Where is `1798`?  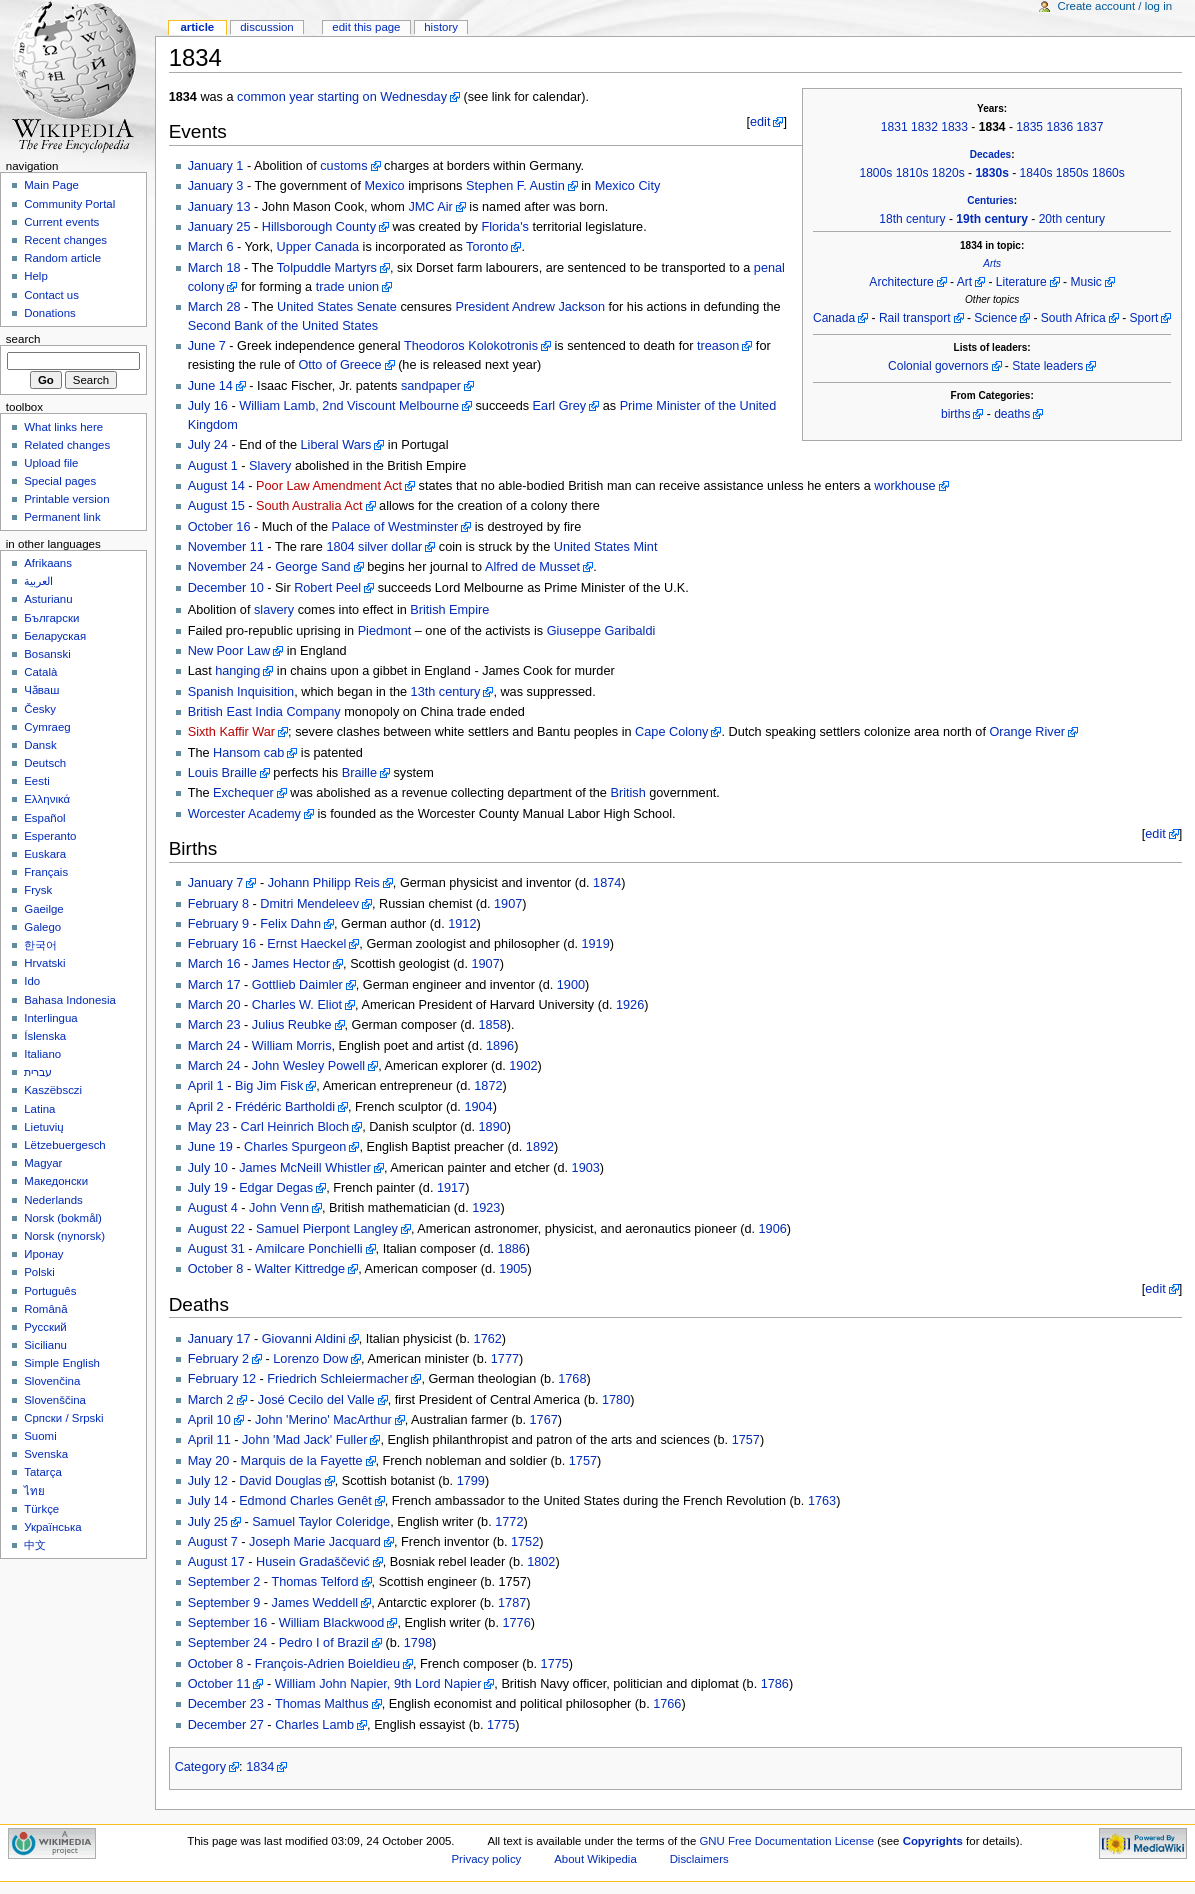
1798 is located at coordinates (418, 1643).